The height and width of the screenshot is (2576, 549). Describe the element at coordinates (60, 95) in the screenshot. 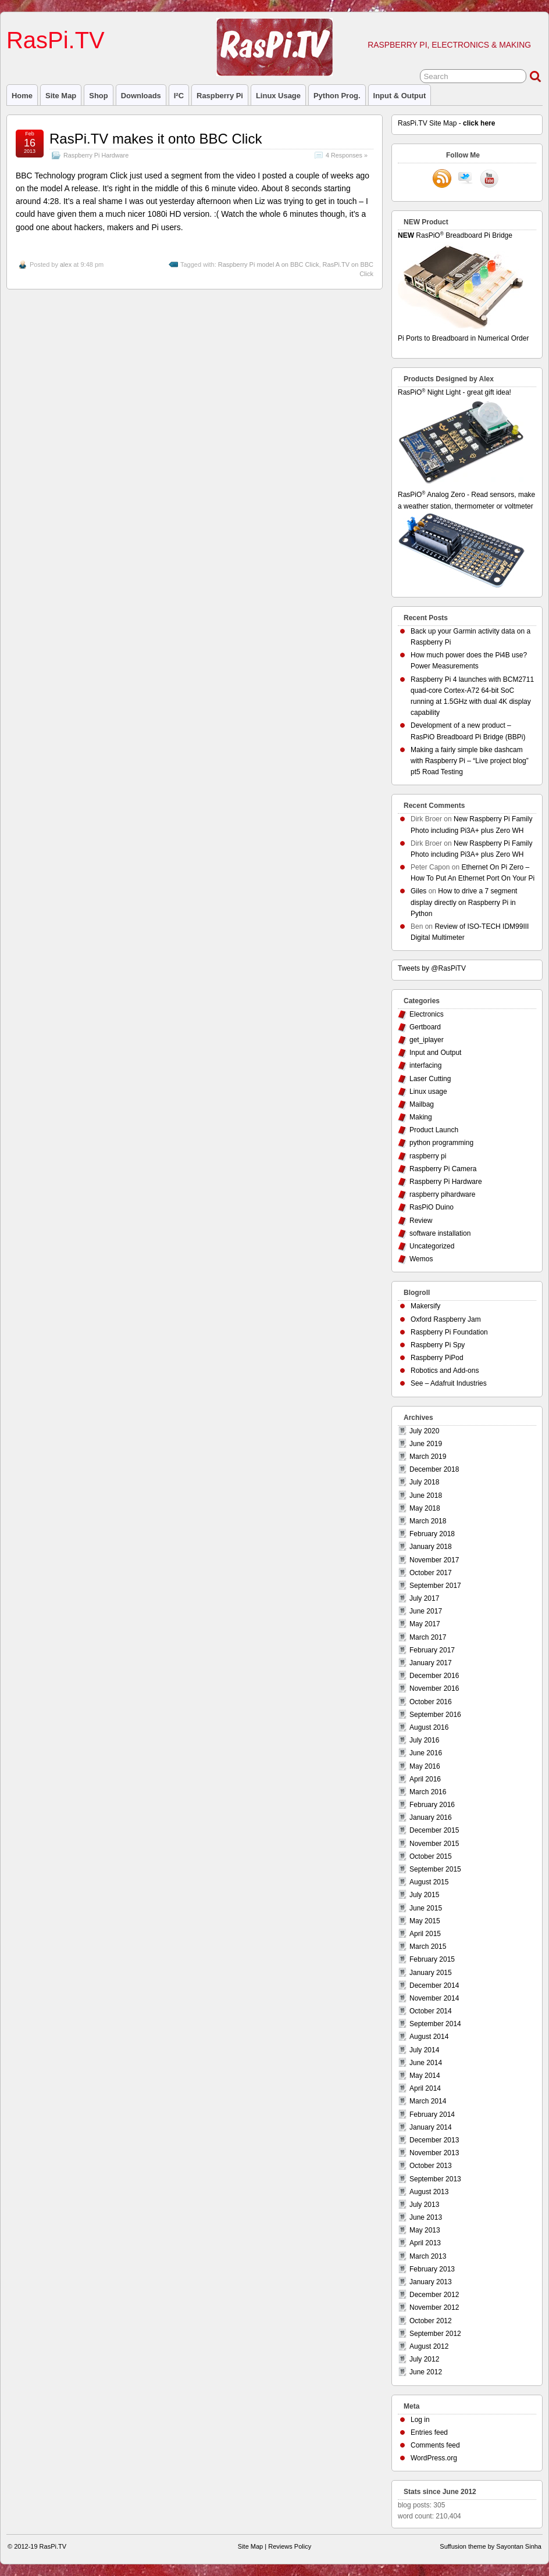

I see `Site Map` at that location.